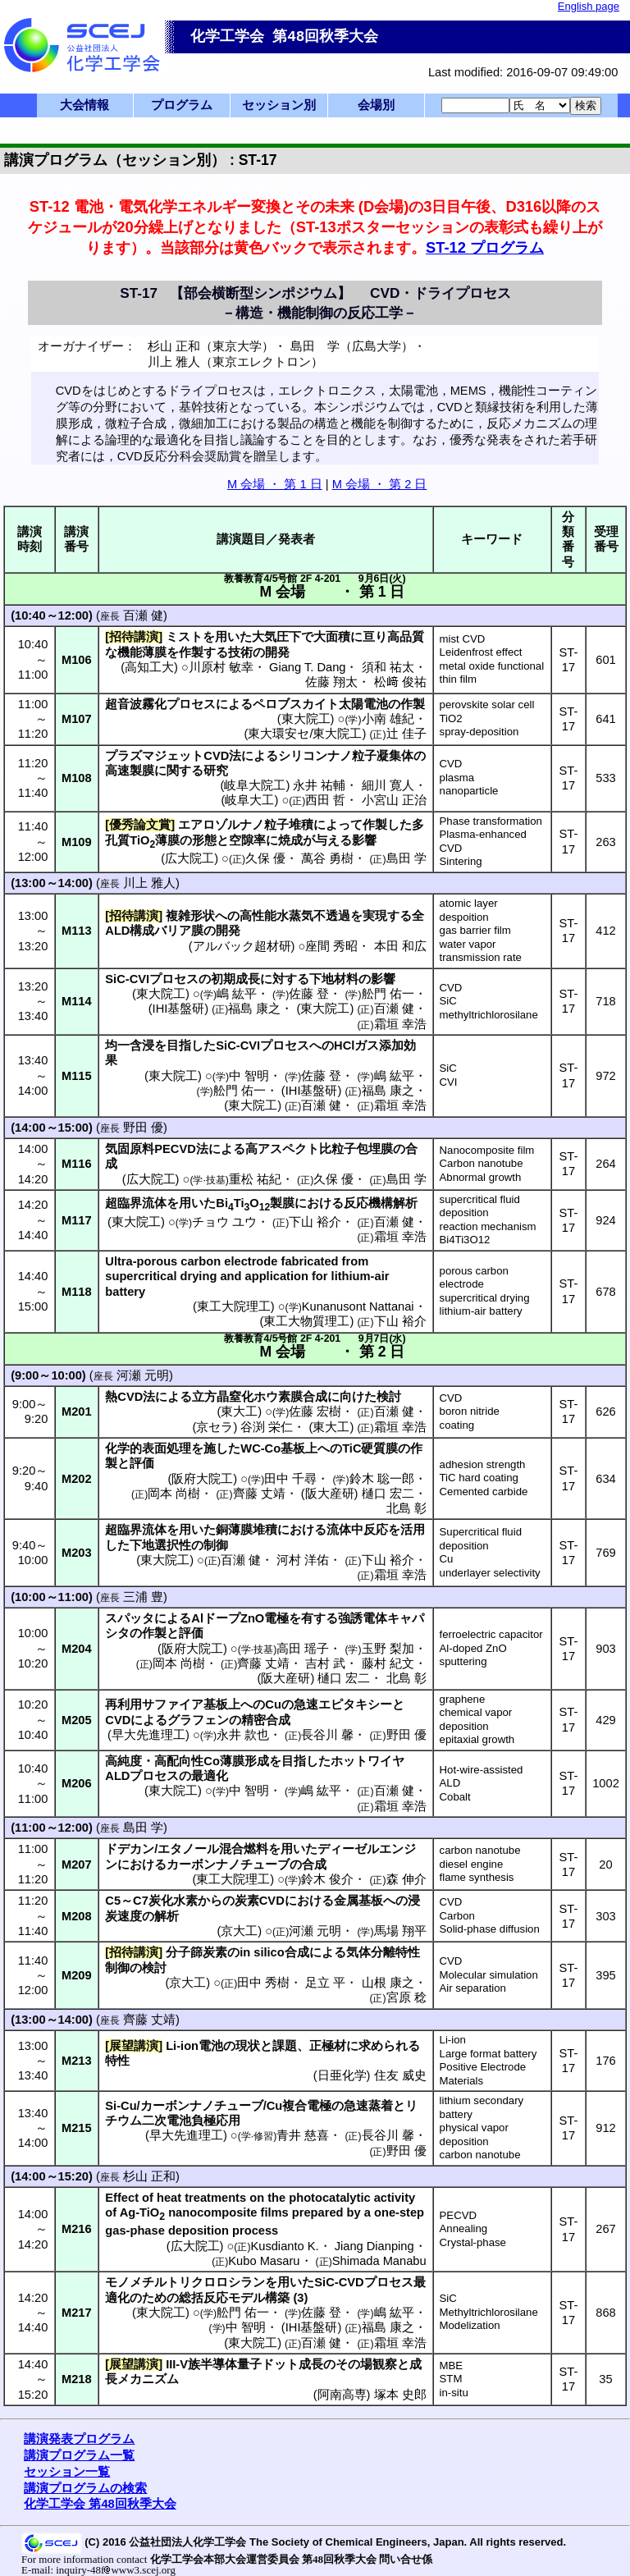 The width and height of the screenshot is (630, 2576). What do you see at coordinates (488, 1226) in the screenshot?
I see `reaction mechanism` at bounding box center [488, 1226].